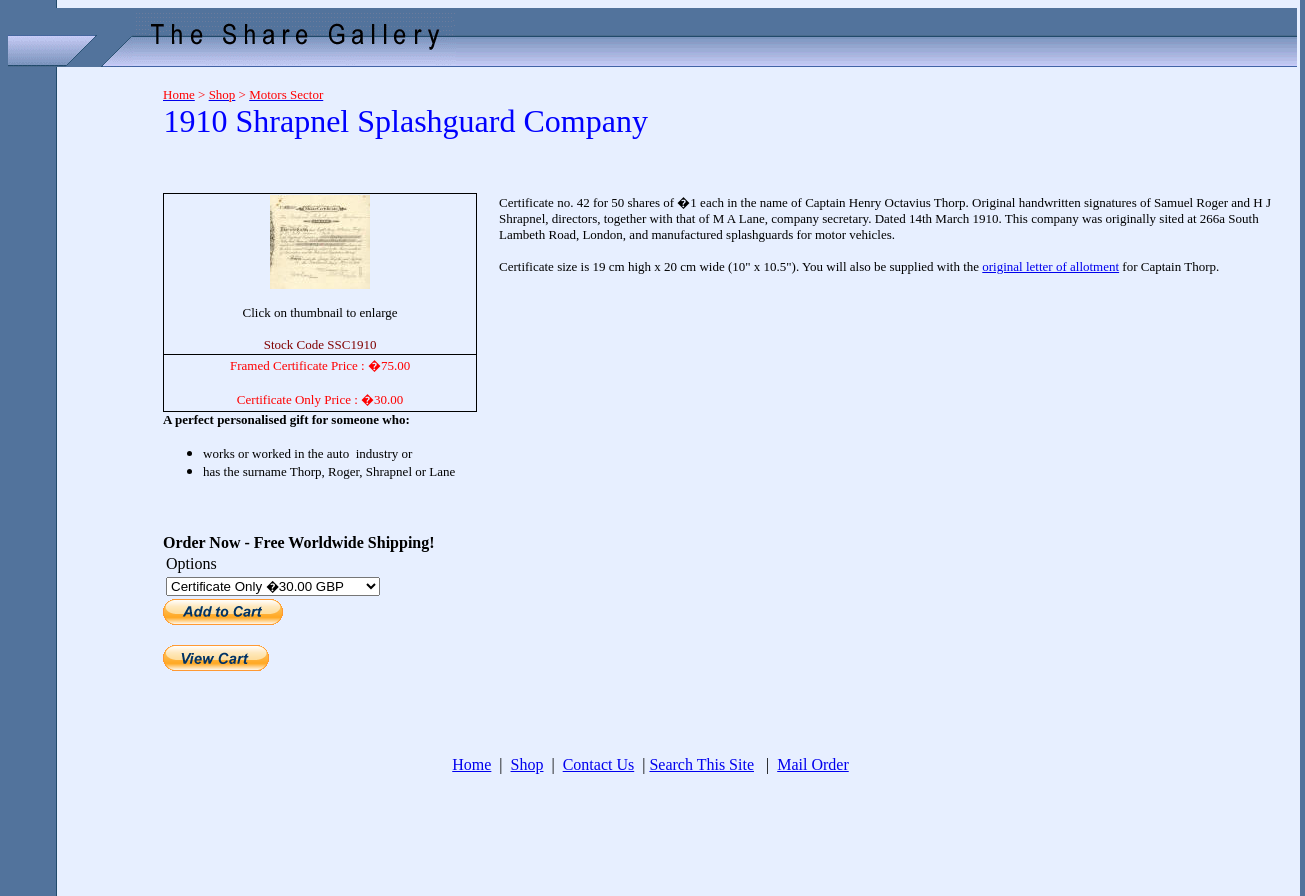 This screenshot has width=1305, height=896. What do you see at coordinates (471, 764) in the screenshot?
I see `Home` at bounding box center [471, 764].